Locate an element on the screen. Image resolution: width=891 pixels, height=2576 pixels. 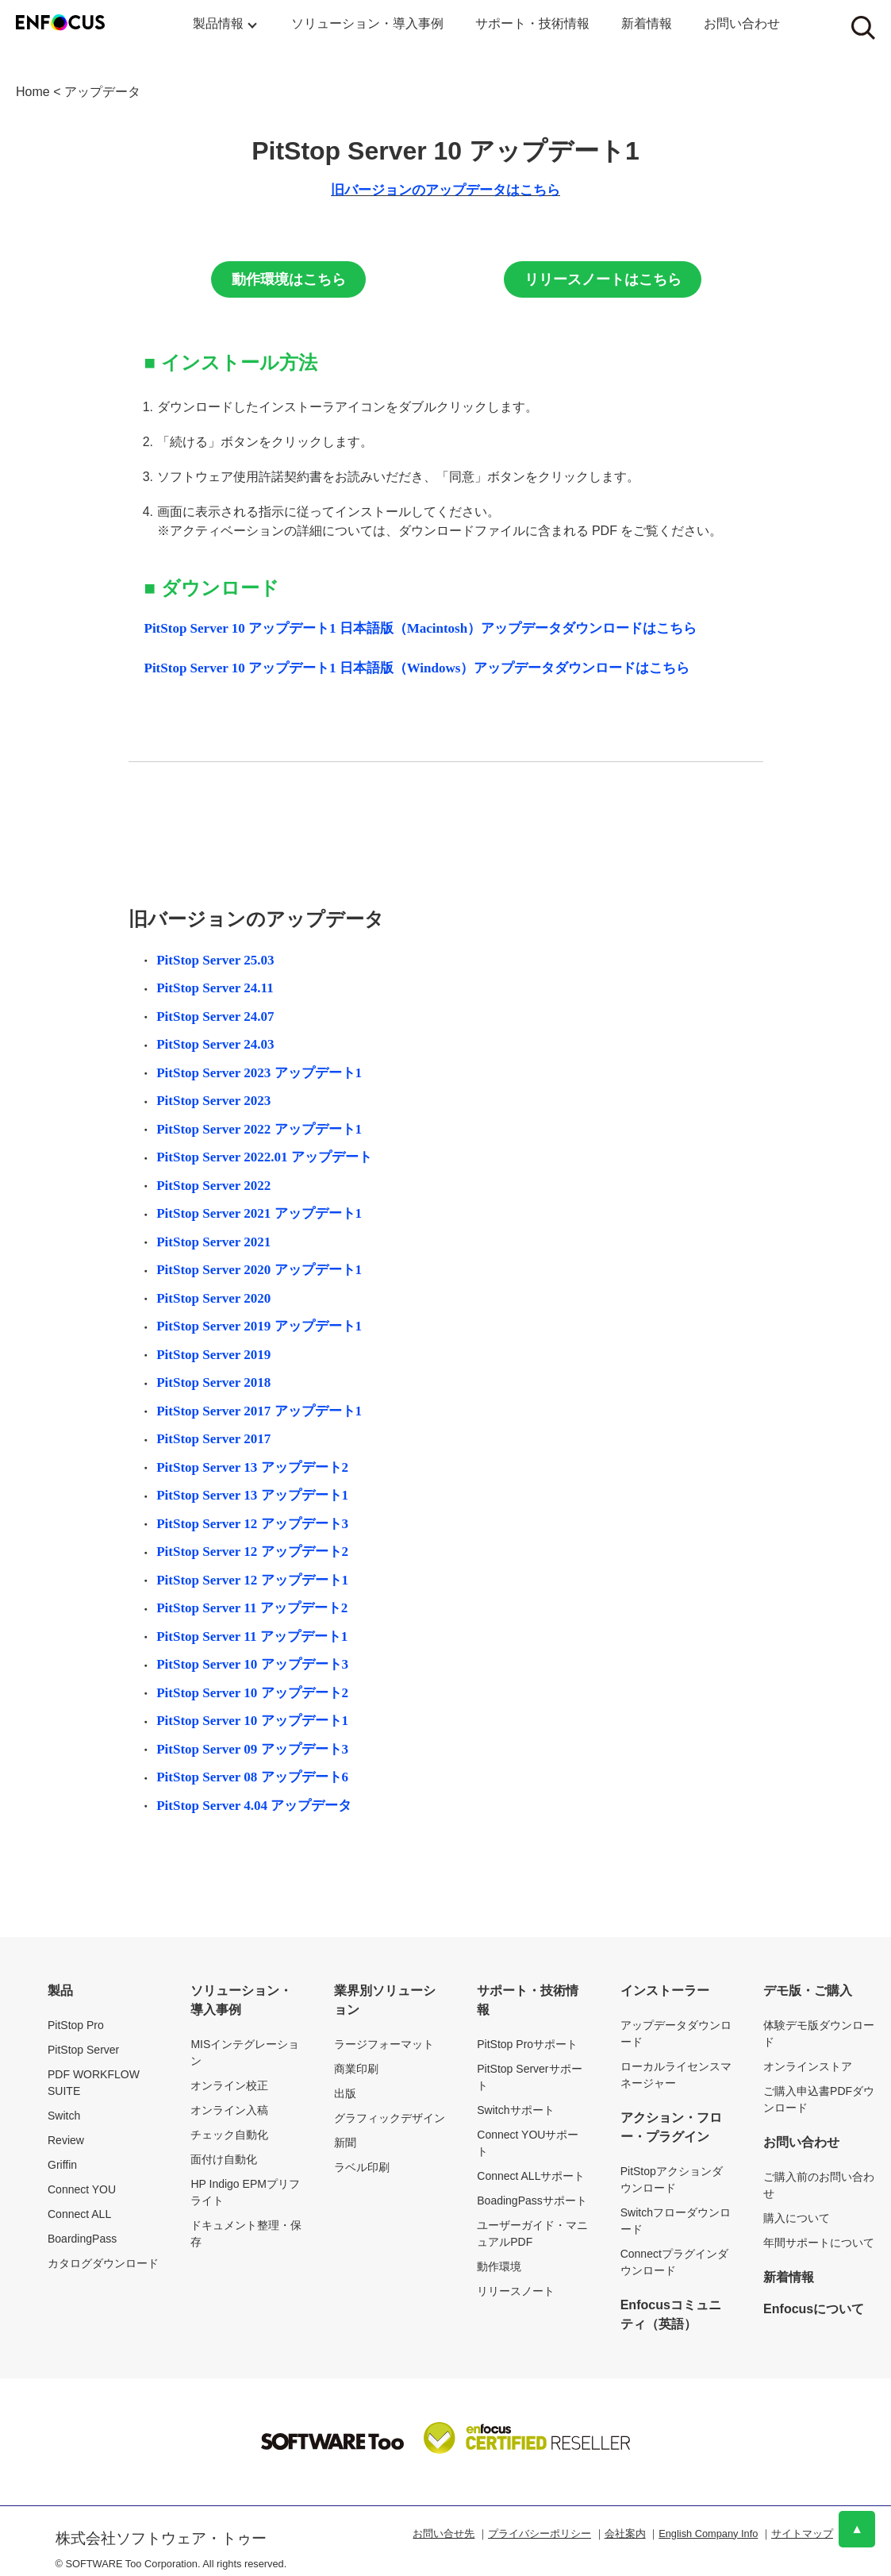
PitStop Server 12 アップデート1 is located at coordinates (252, 1580).